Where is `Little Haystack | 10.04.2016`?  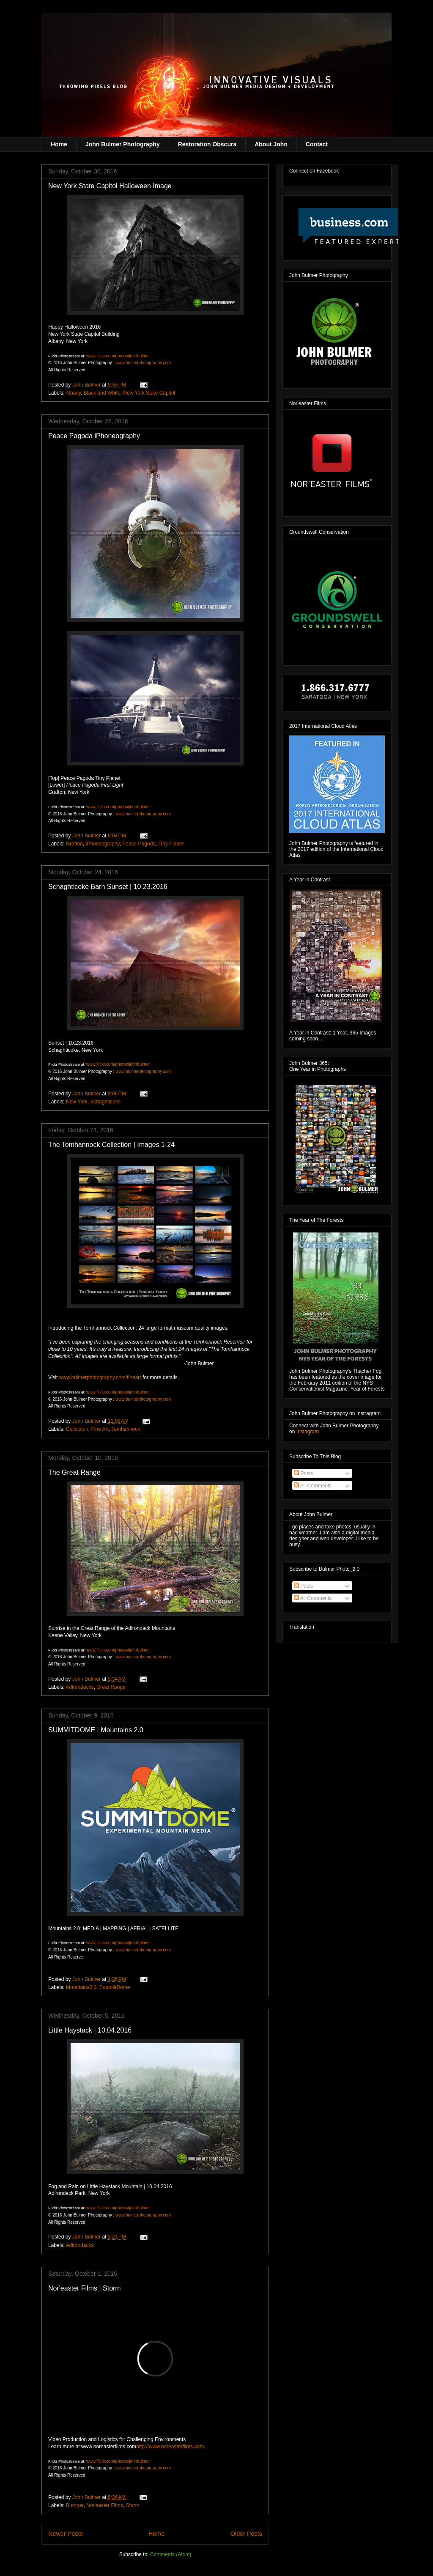 Little Haystack | 10.04.2016 is located at coordinates (90, 2030).